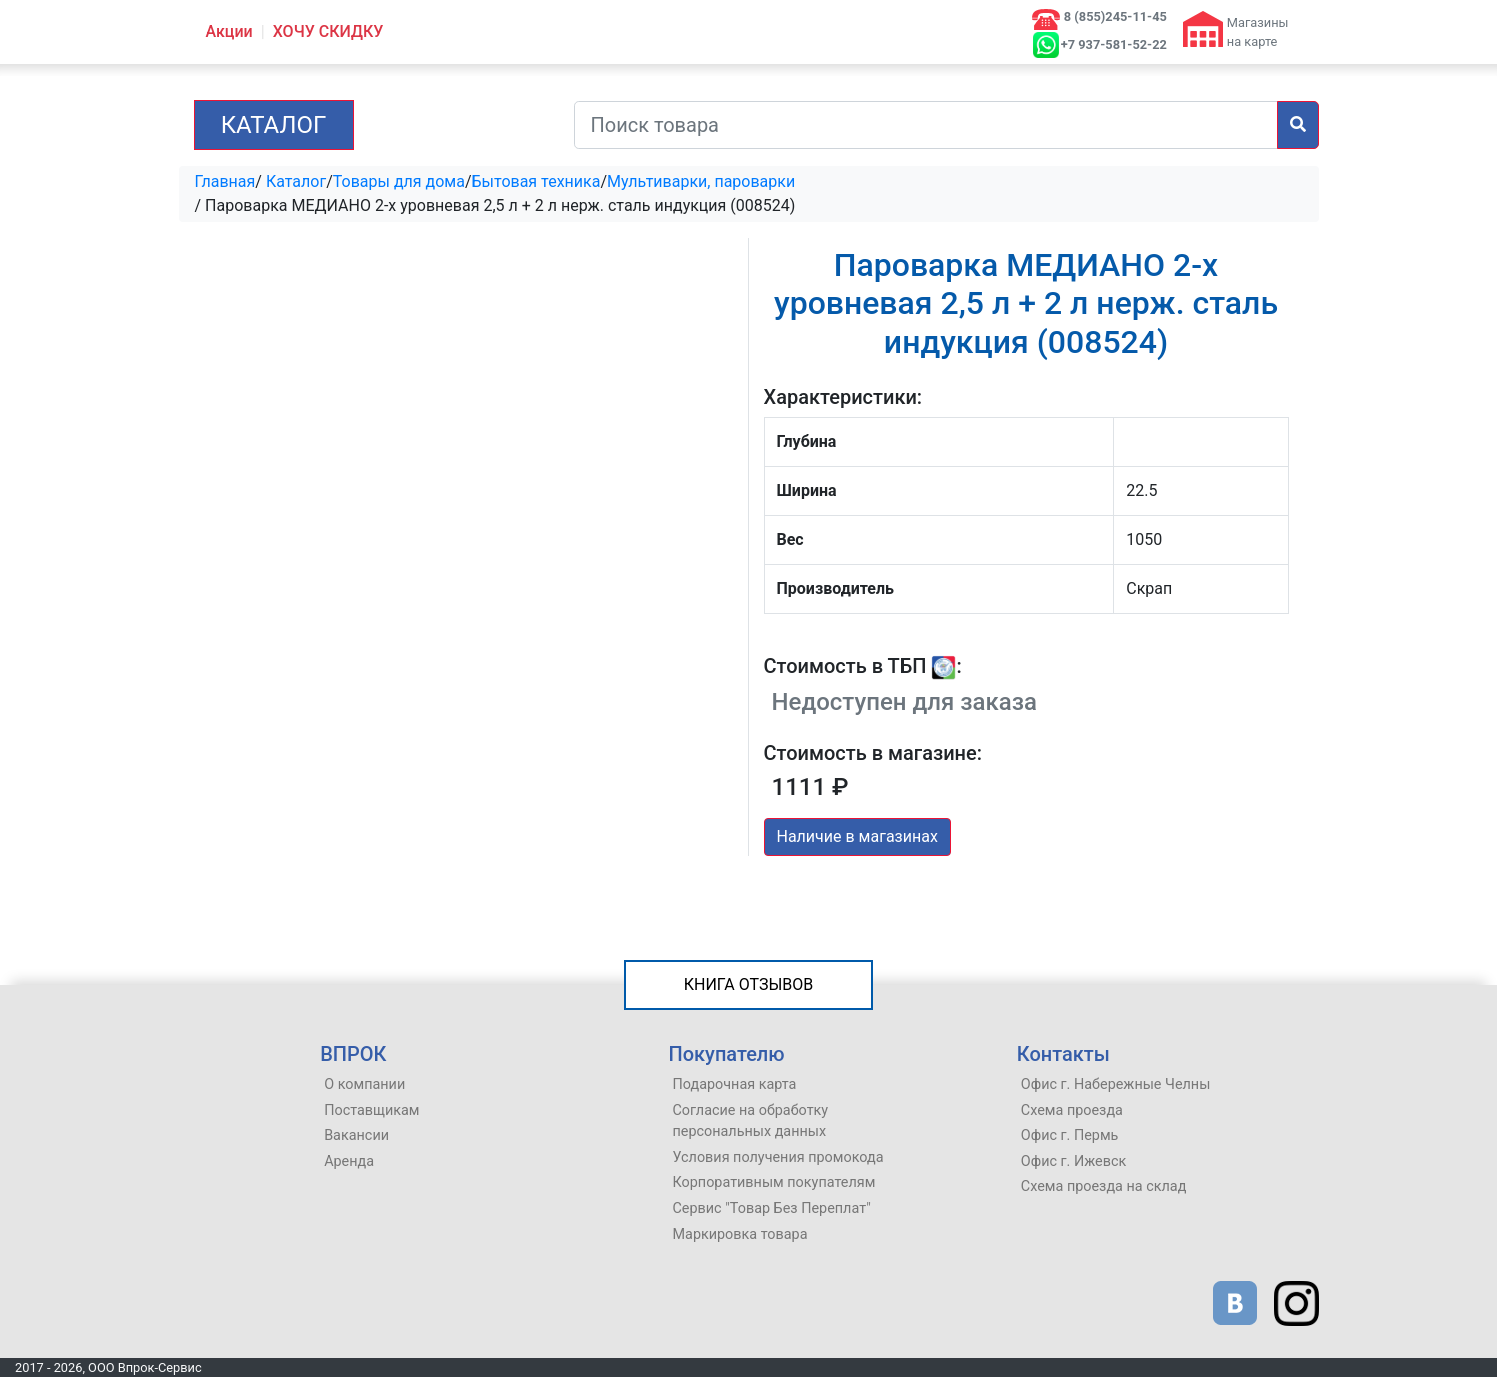 This screenshot has height=1377, width=1497. I want to click on Корпоративным покупателям, so click(773, 1182).